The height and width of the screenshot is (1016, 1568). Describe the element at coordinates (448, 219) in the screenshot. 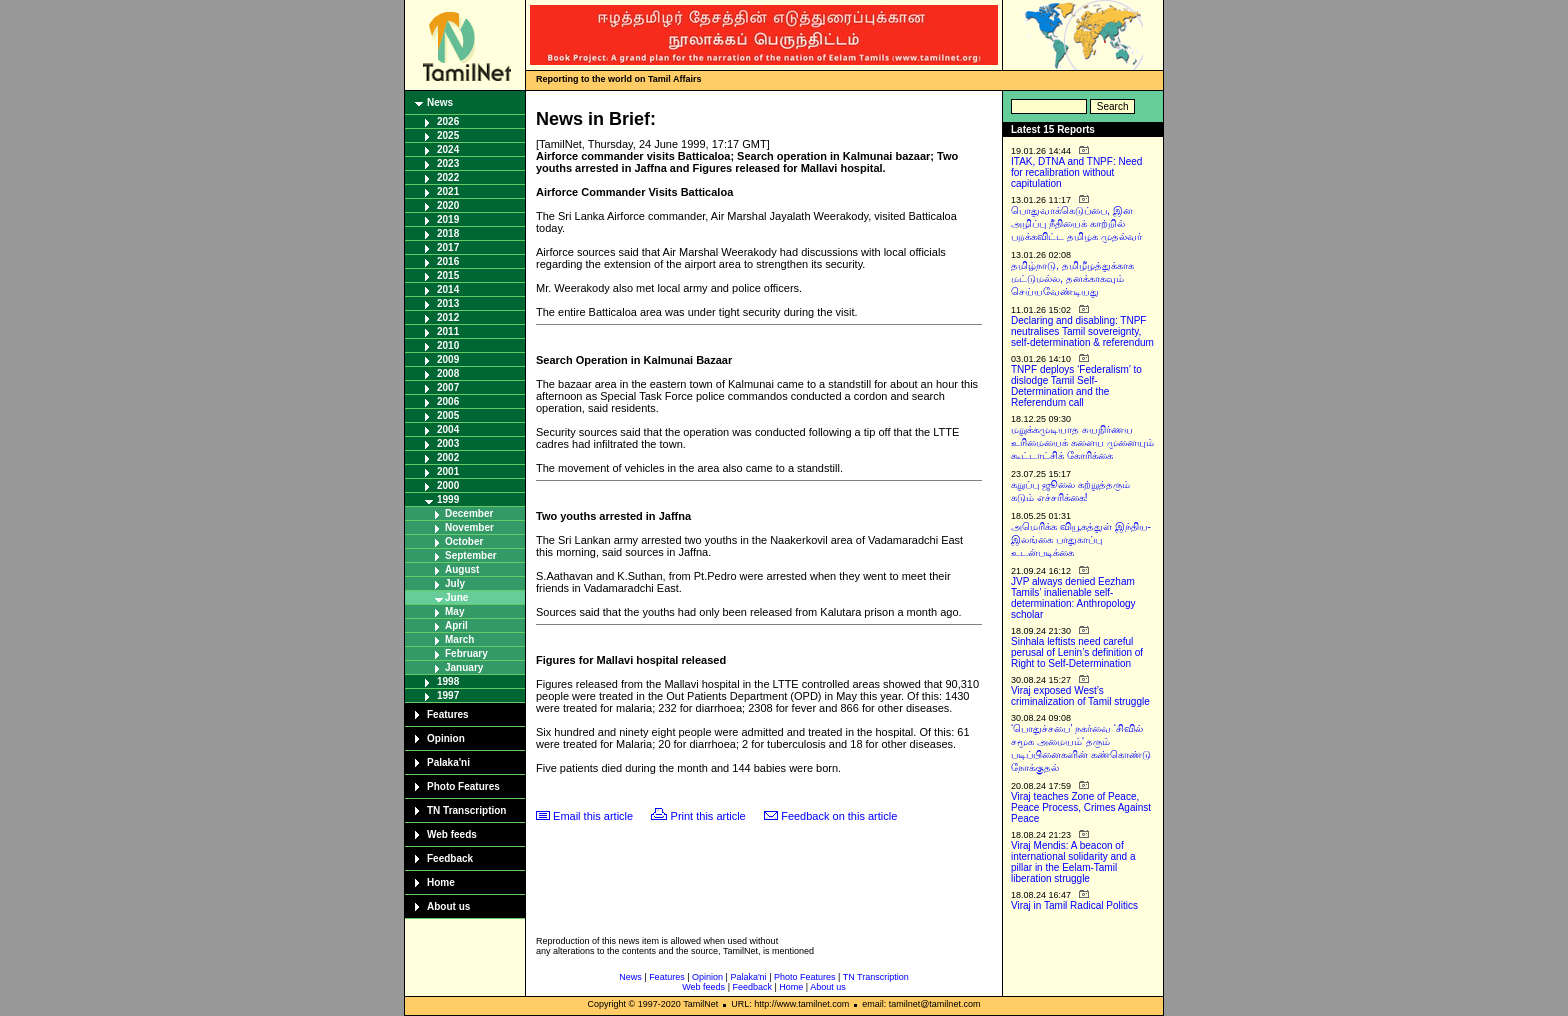

I see `2019` at that location.